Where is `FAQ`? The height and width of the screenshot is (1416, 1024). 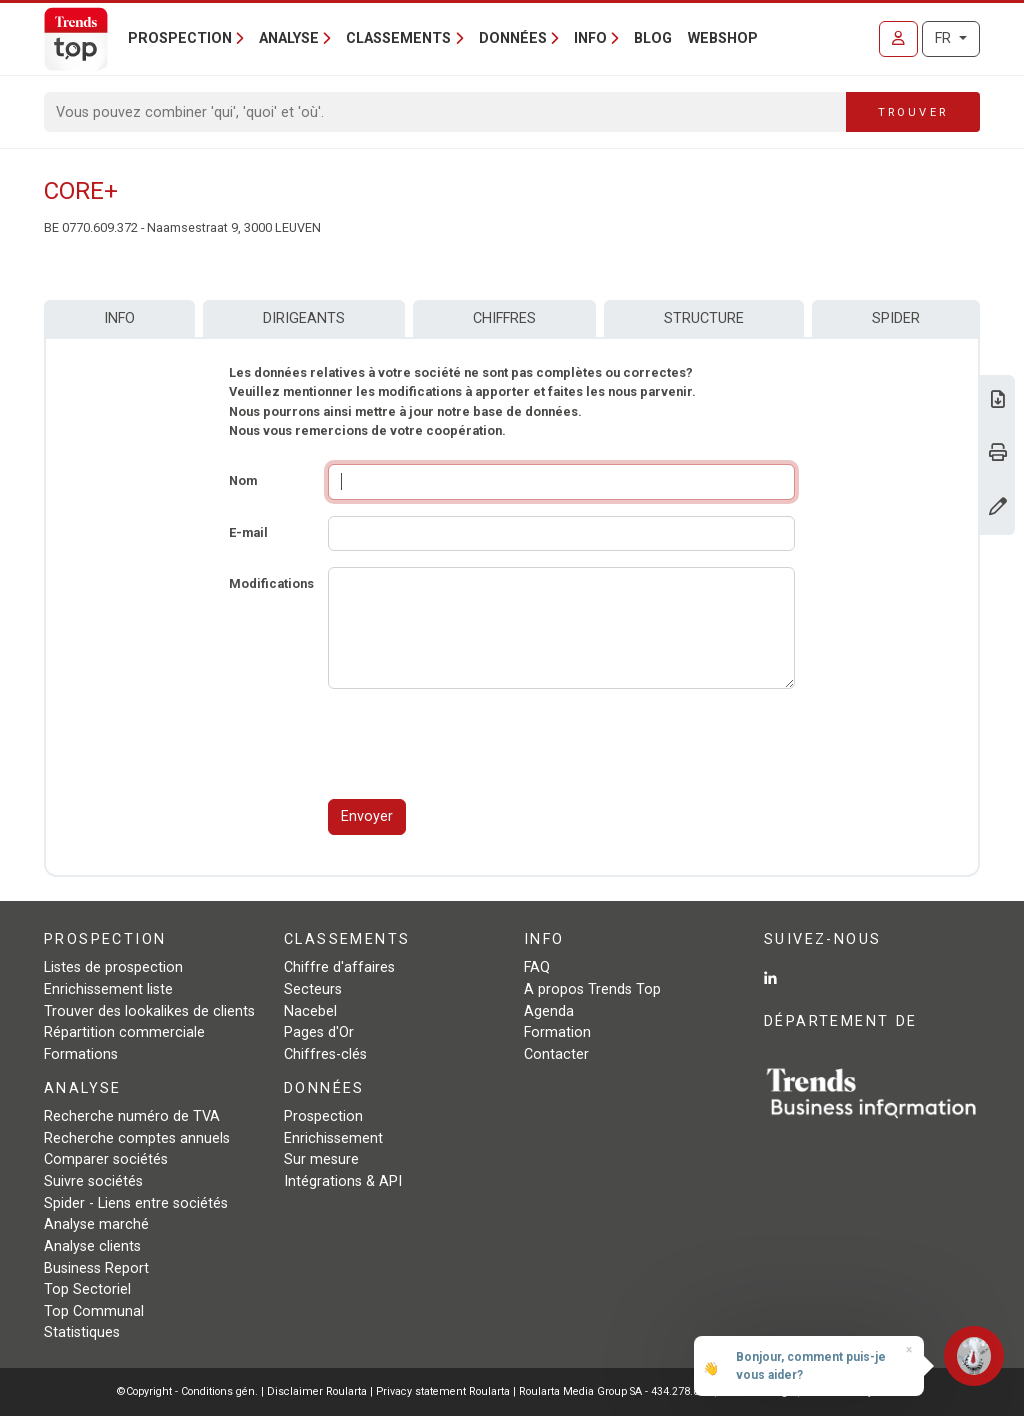 FAQ is located at coordinates (537, 967).